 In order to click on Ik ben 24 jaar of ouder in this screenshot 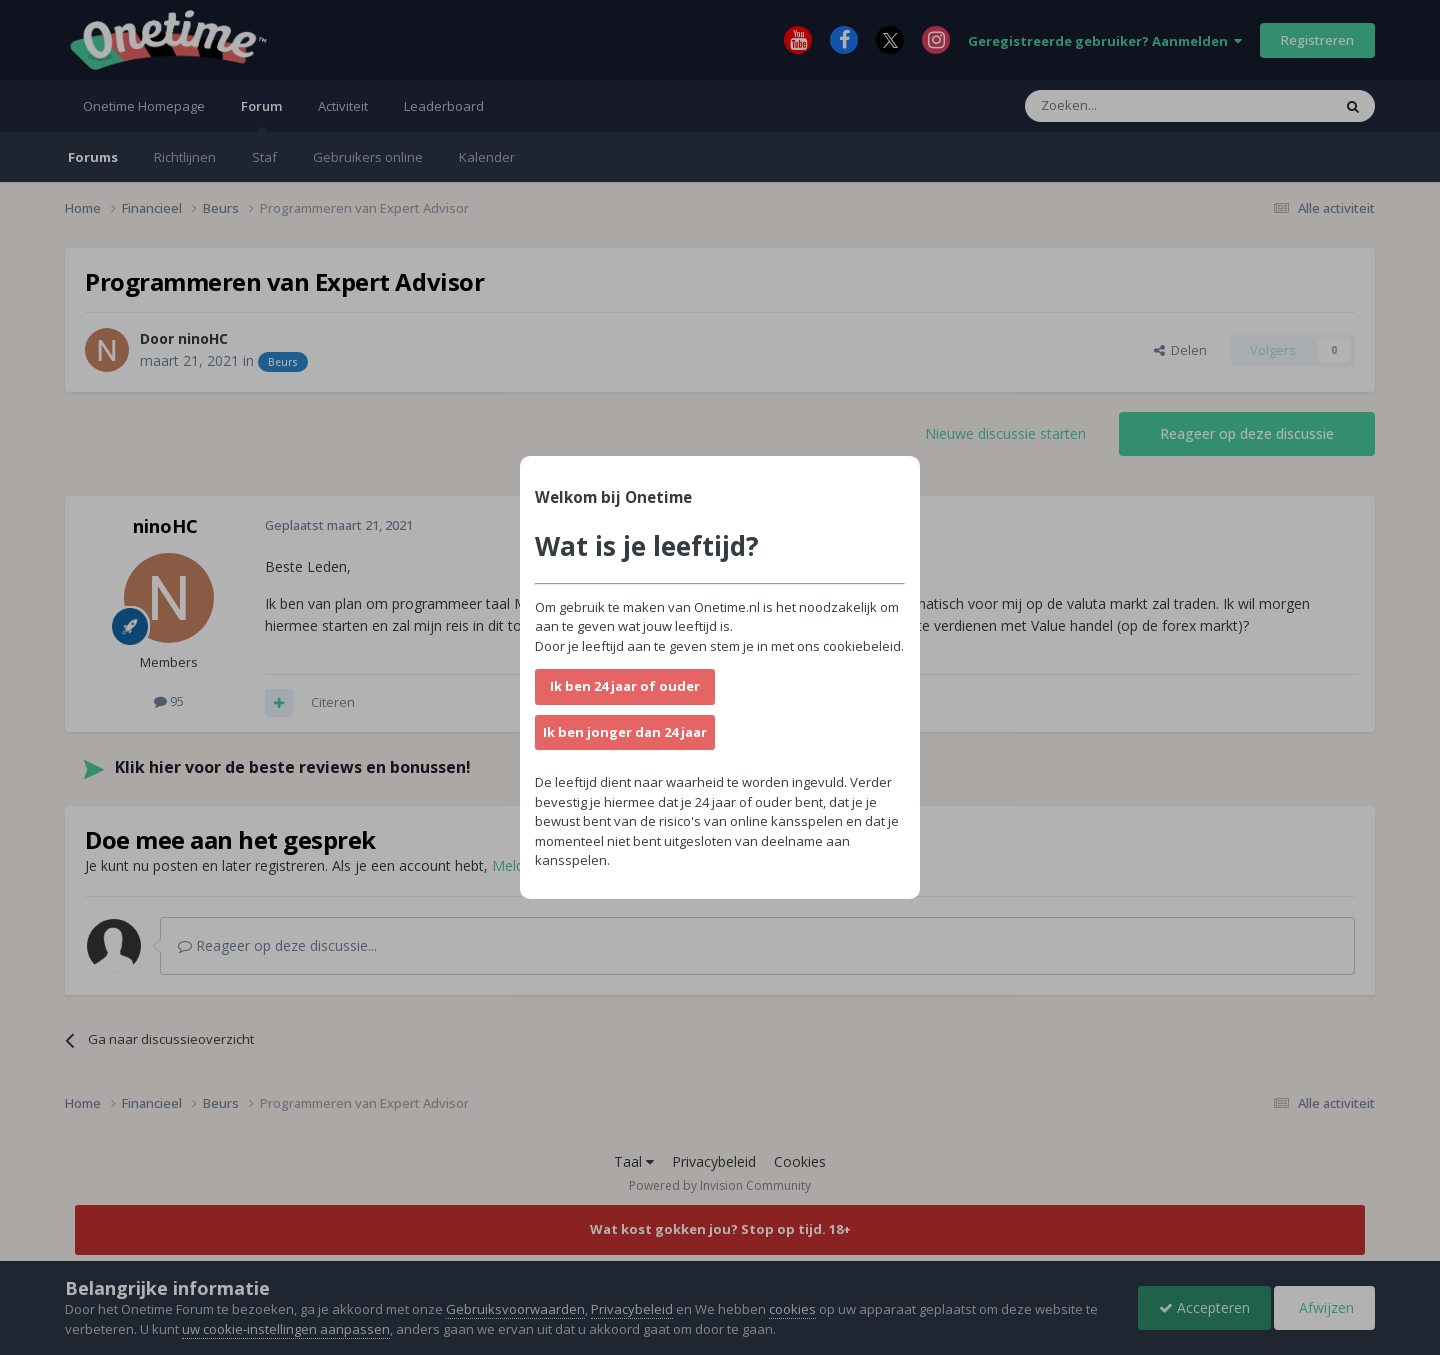, I will do `click(625, 686)`.